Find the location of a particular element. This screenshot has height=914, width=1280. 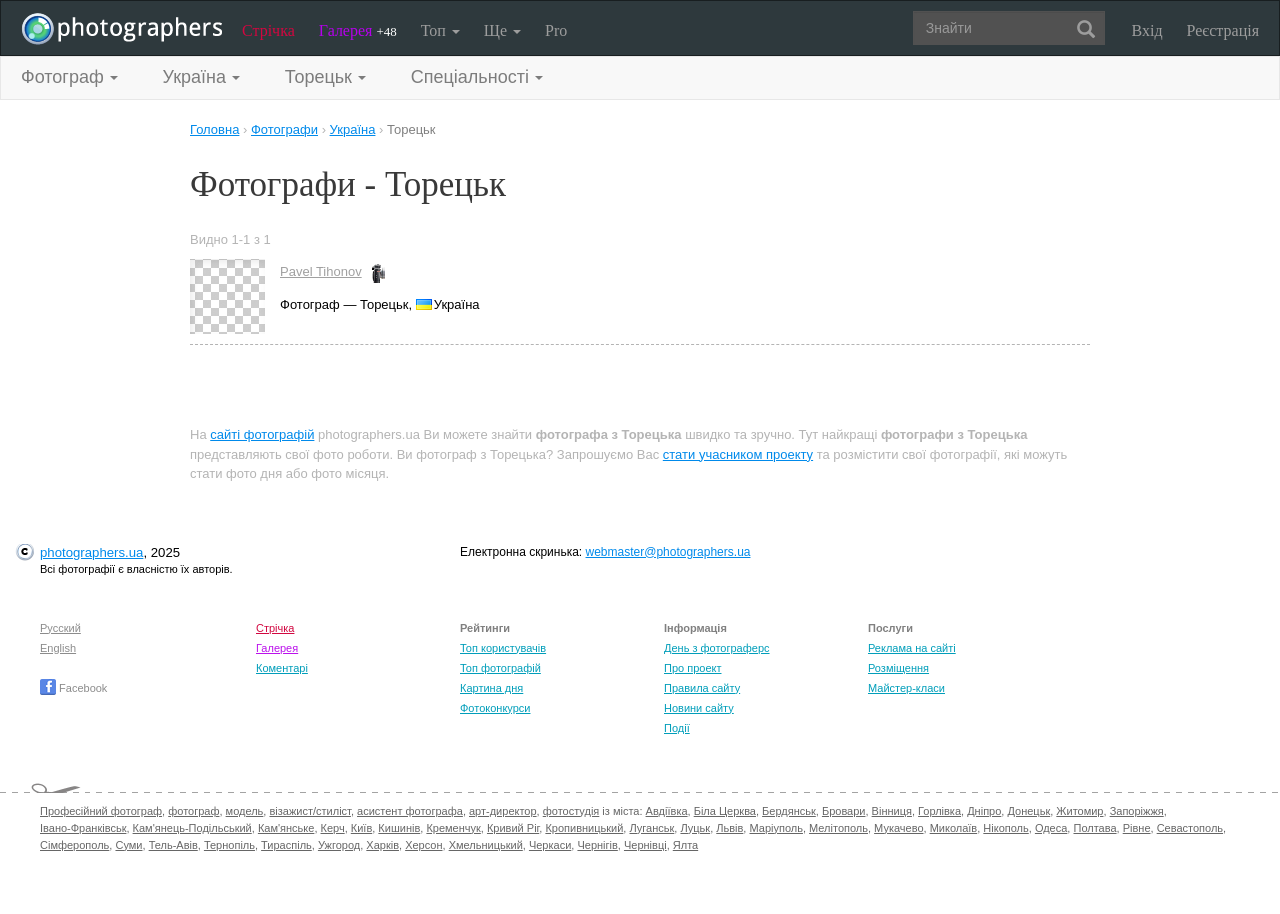

Топ is located at coordinates (440, 30).